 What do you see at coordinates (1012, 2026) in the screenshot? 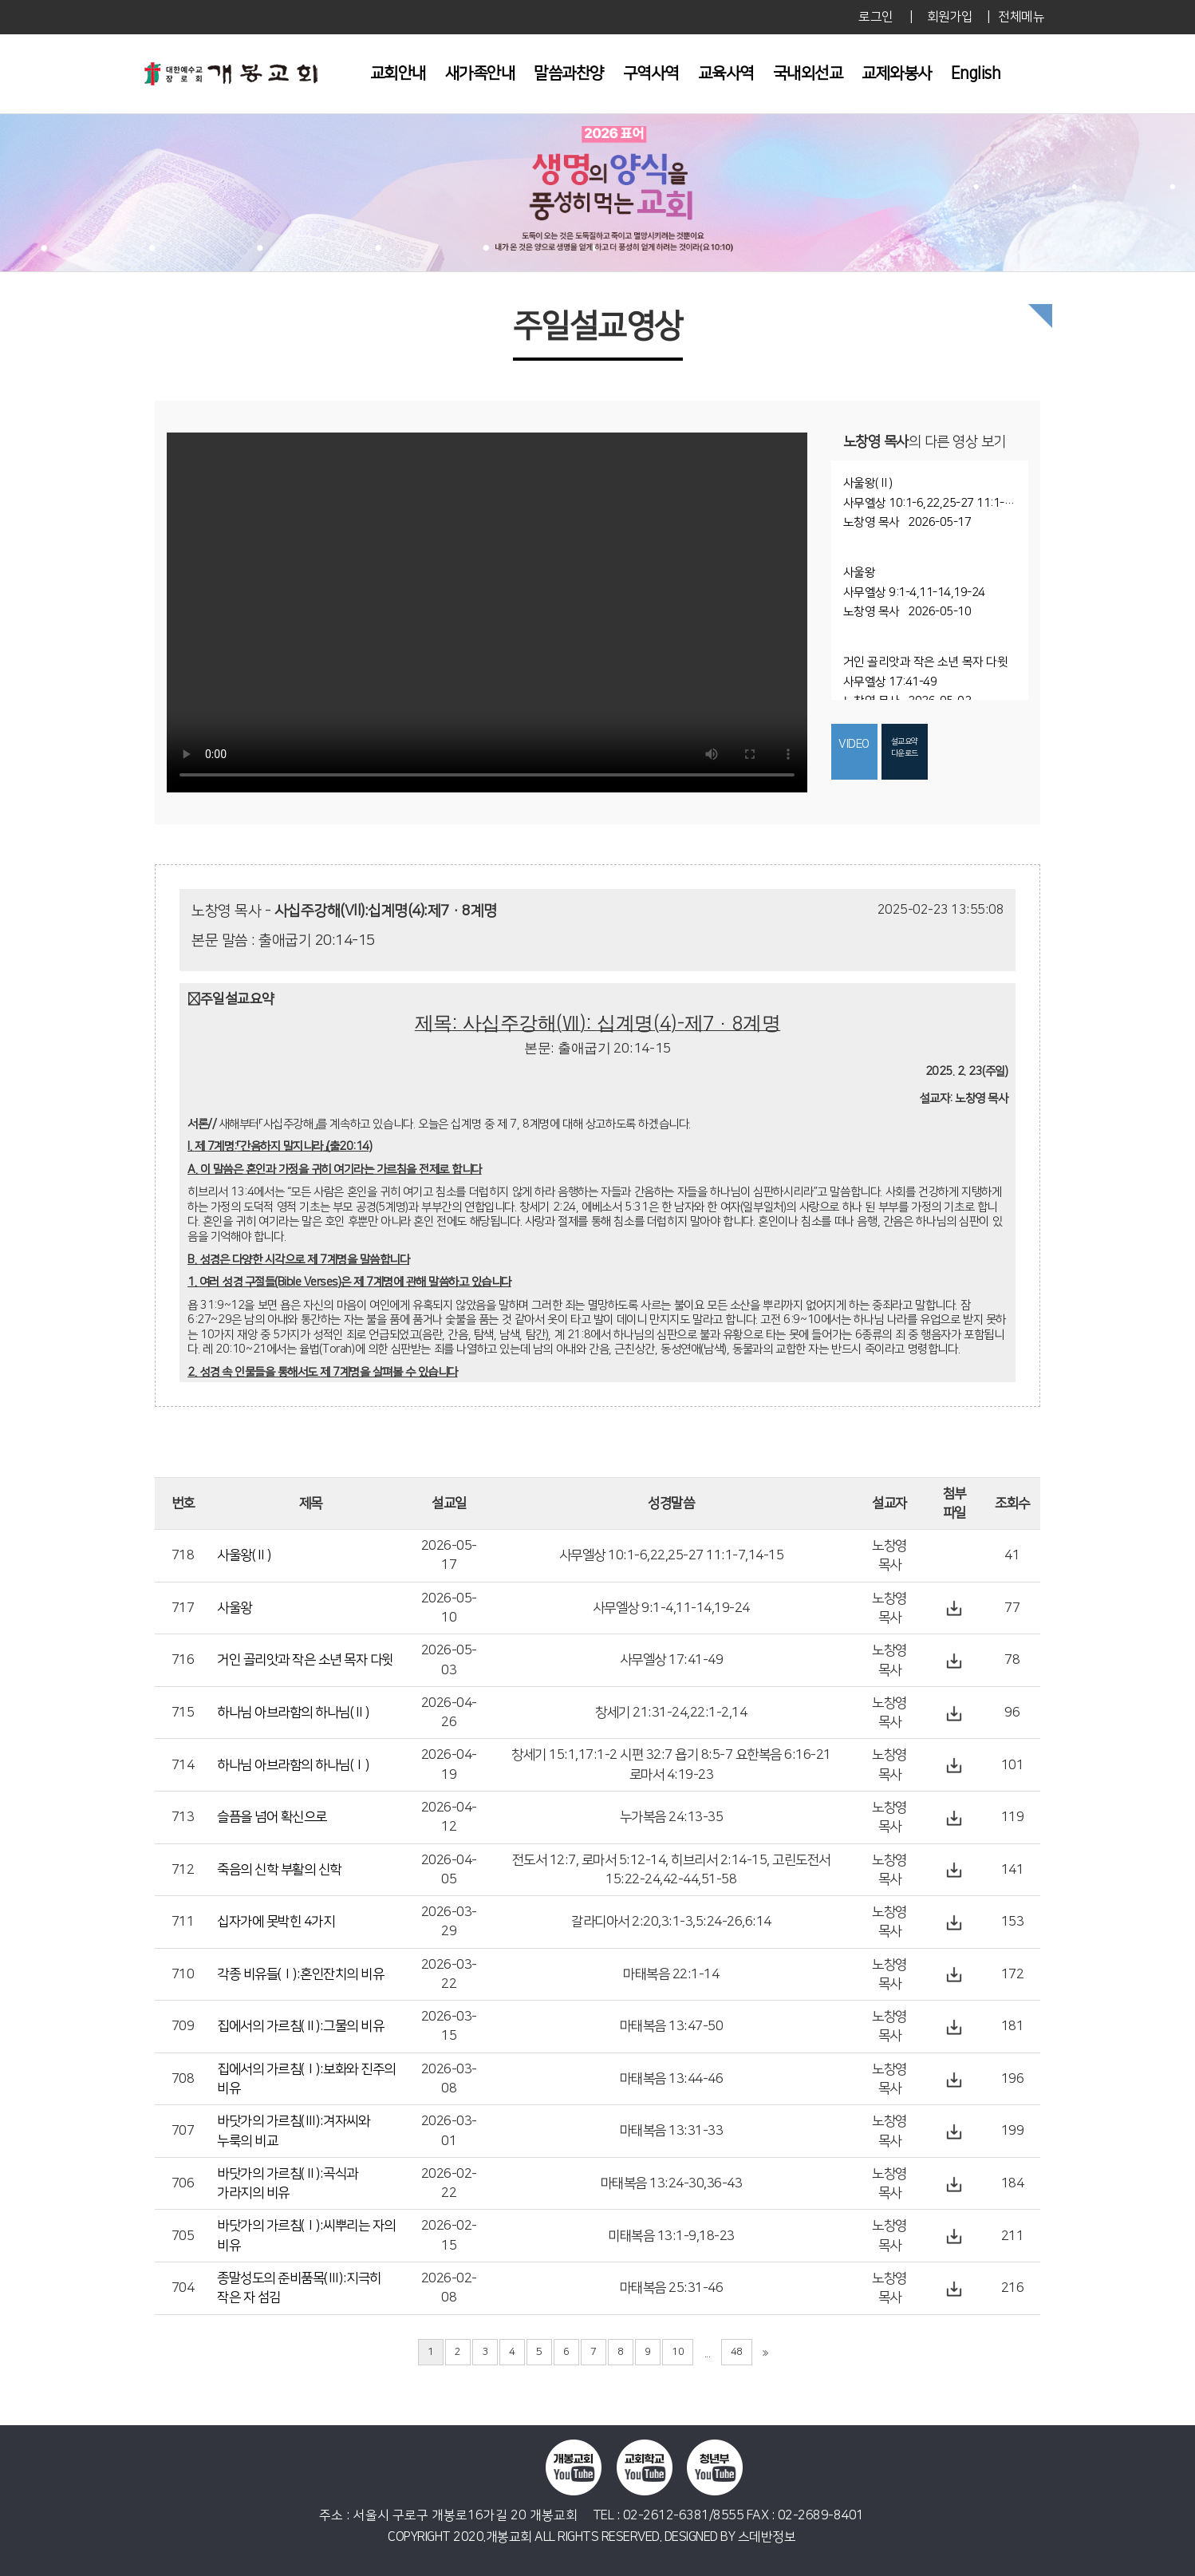
I see `181` at bounding box center [1012, 2026].